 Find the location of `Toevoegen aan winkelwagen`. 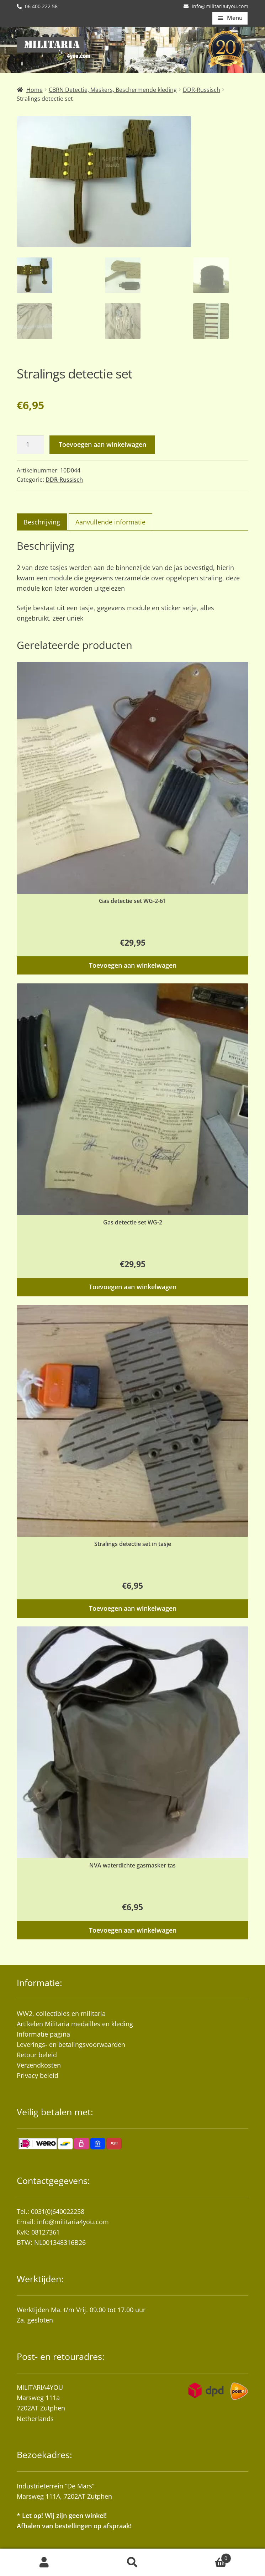

Toevoegen aan winkelwagen is located at coordinates (102, 444).